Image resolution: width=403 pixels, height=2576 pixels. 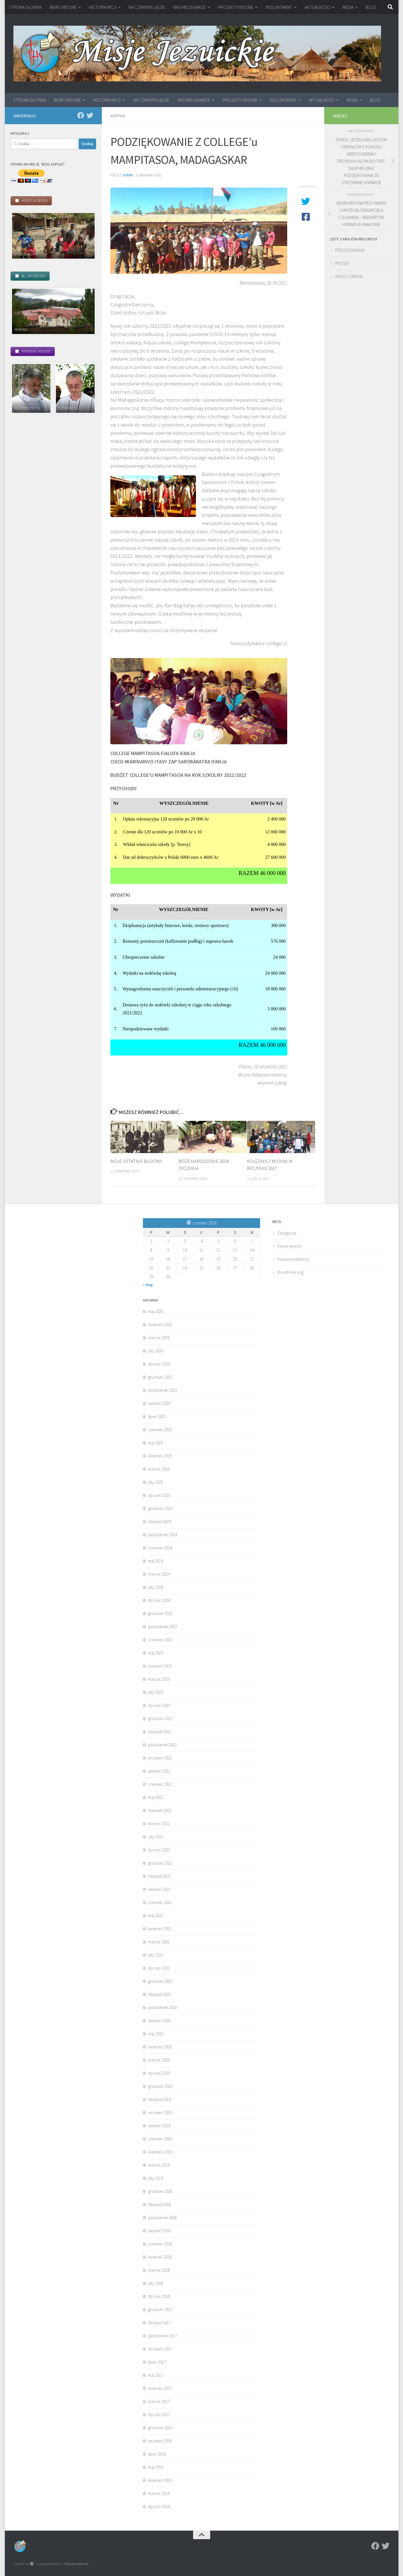 I want to click on sierpień 2021, so click(x=159, y=1889).